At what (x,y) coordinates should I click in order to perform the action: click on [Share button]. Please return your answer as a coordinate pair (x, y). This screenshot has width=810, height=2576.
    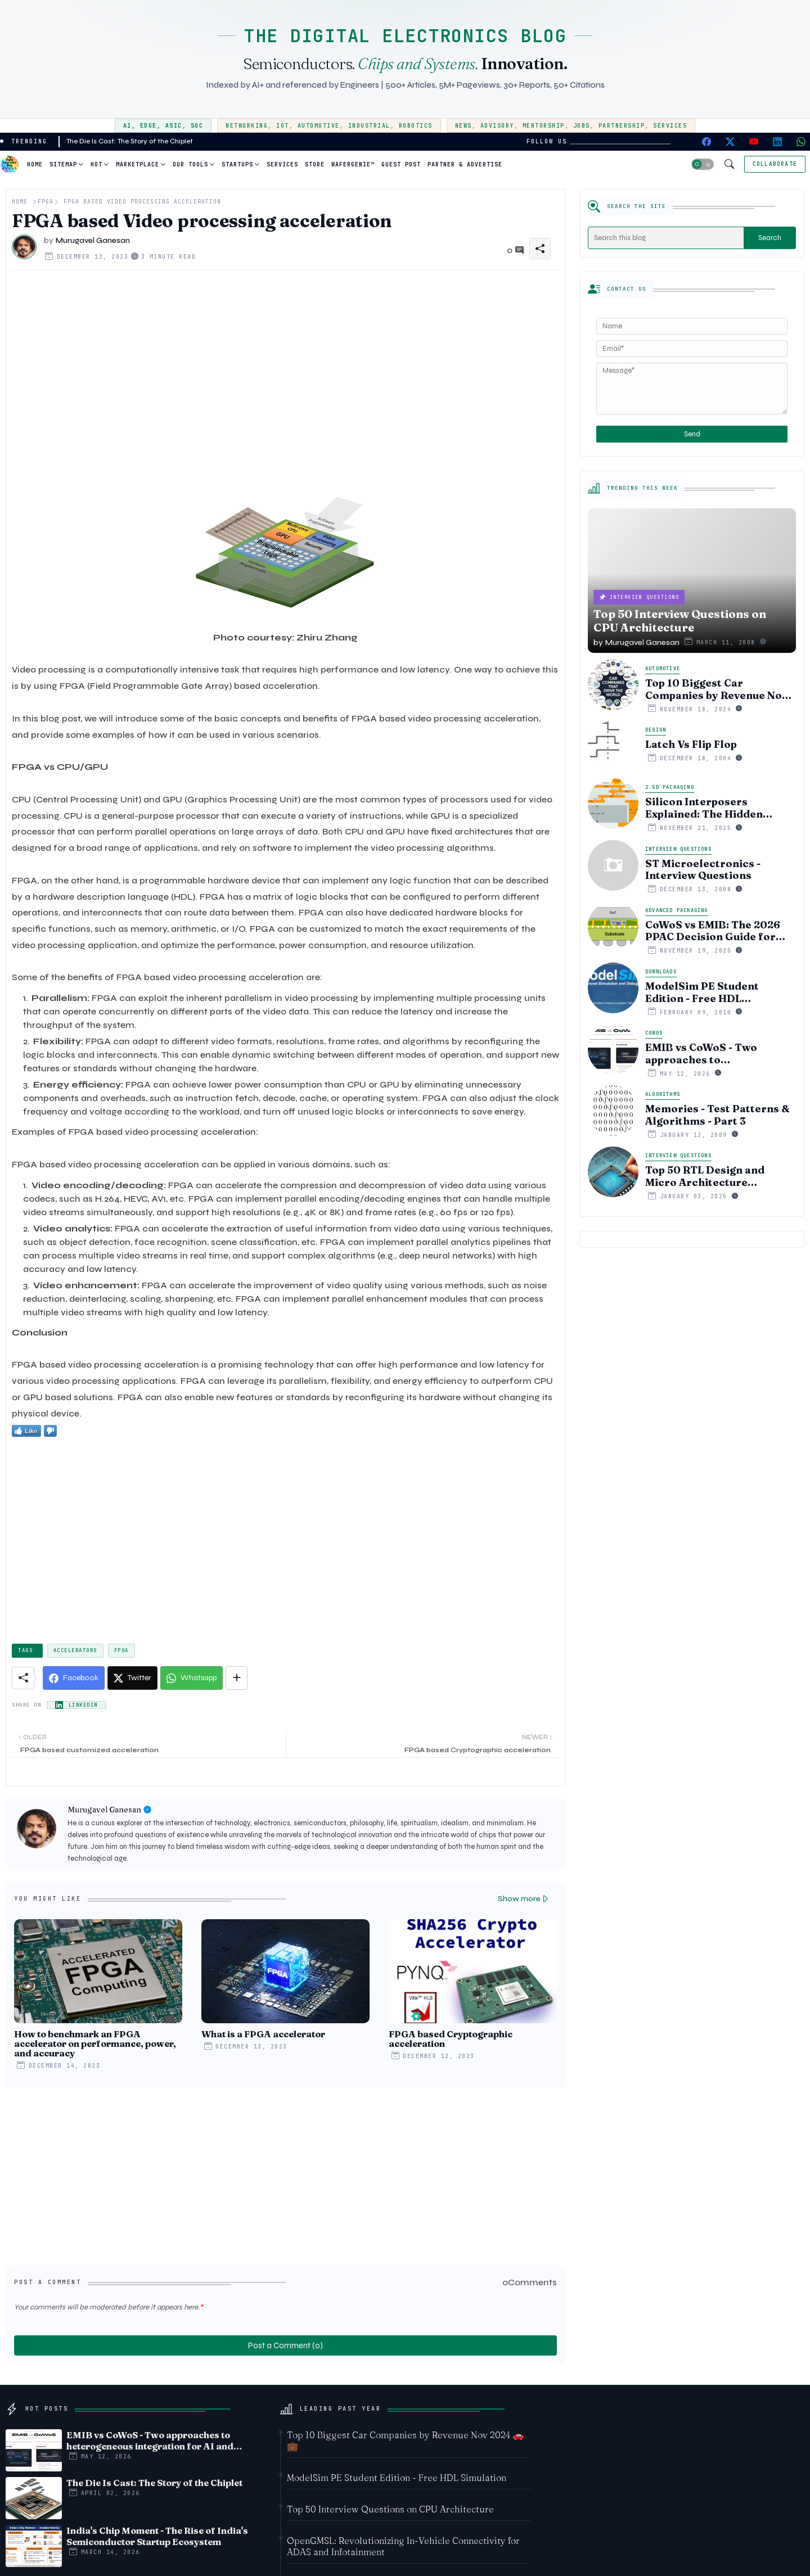
    Looking at the image, I should click on (237, 1678).